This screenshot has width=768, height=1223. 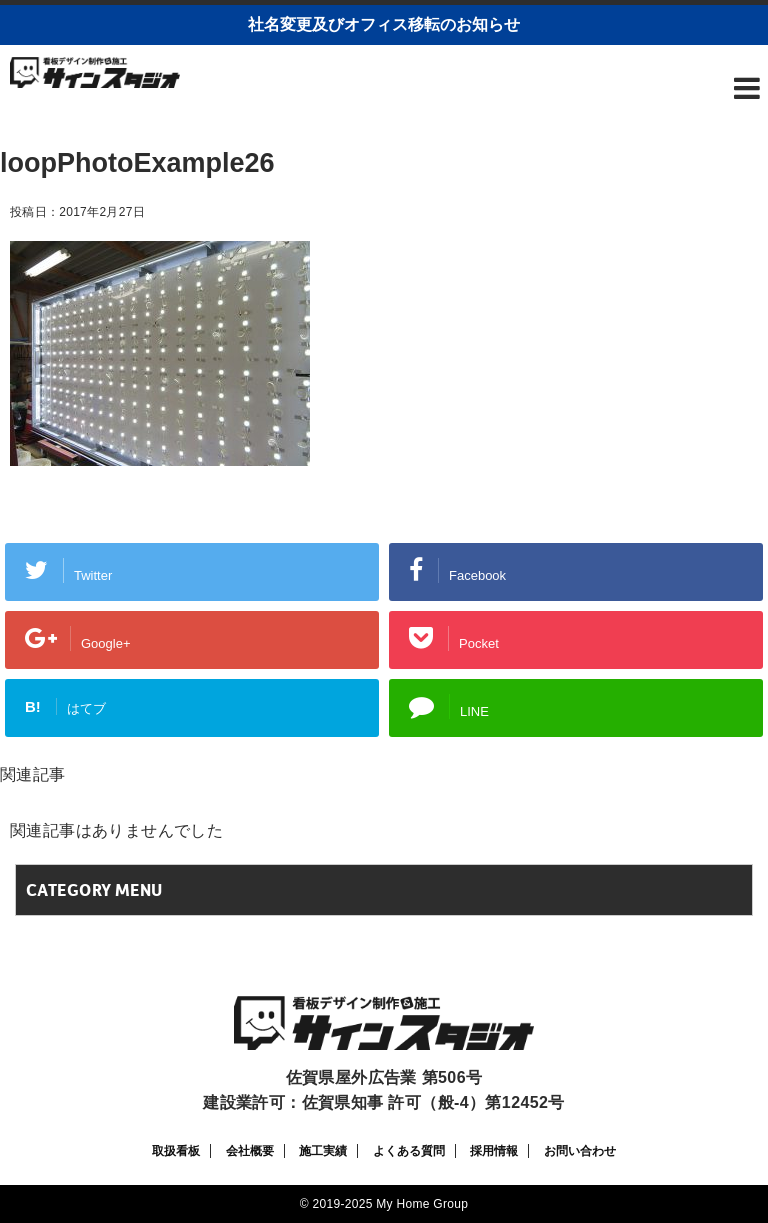 I want to click on 会社概要, so click(x=250, y=1151).